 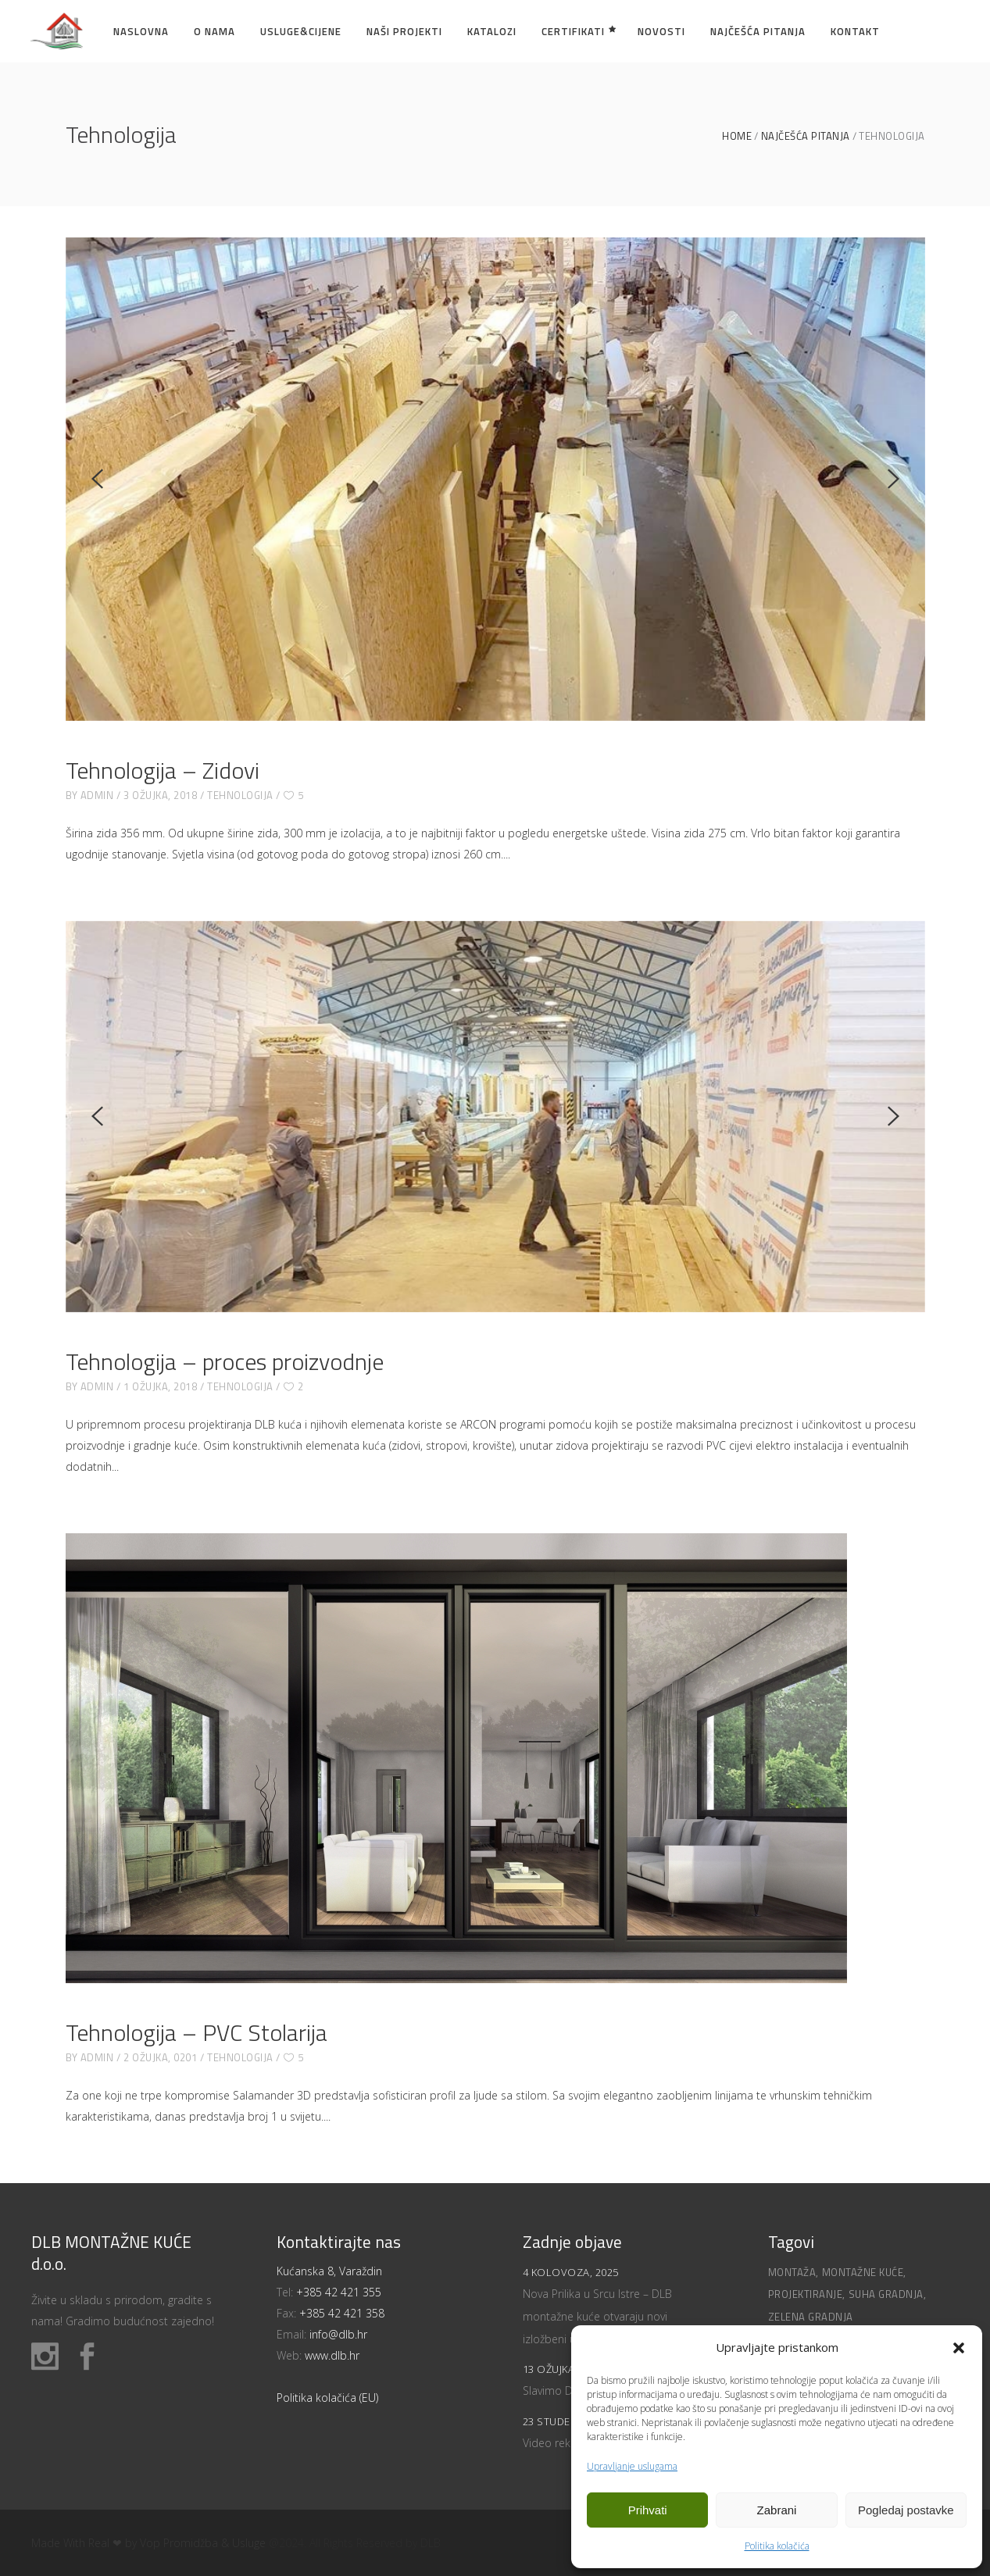 I want to click on Politika kolačića, so click(x=777, y=2546).